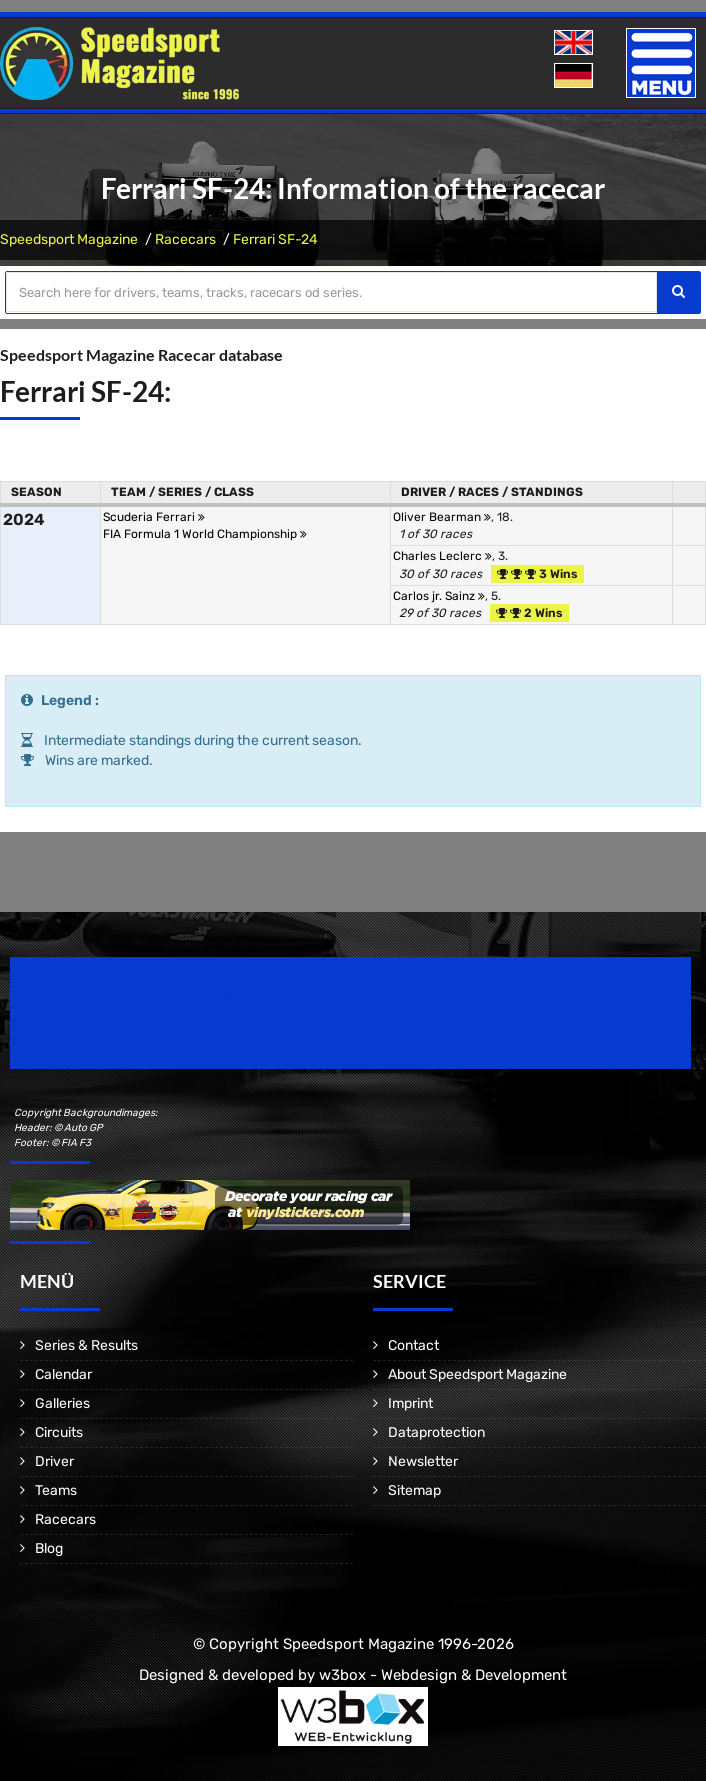 The width and height of the screenshot is (706, 1781). What do you see at coordinates (54, 1461) in the screenshot?
I see `Driver` at bounding box center [54, 1461].